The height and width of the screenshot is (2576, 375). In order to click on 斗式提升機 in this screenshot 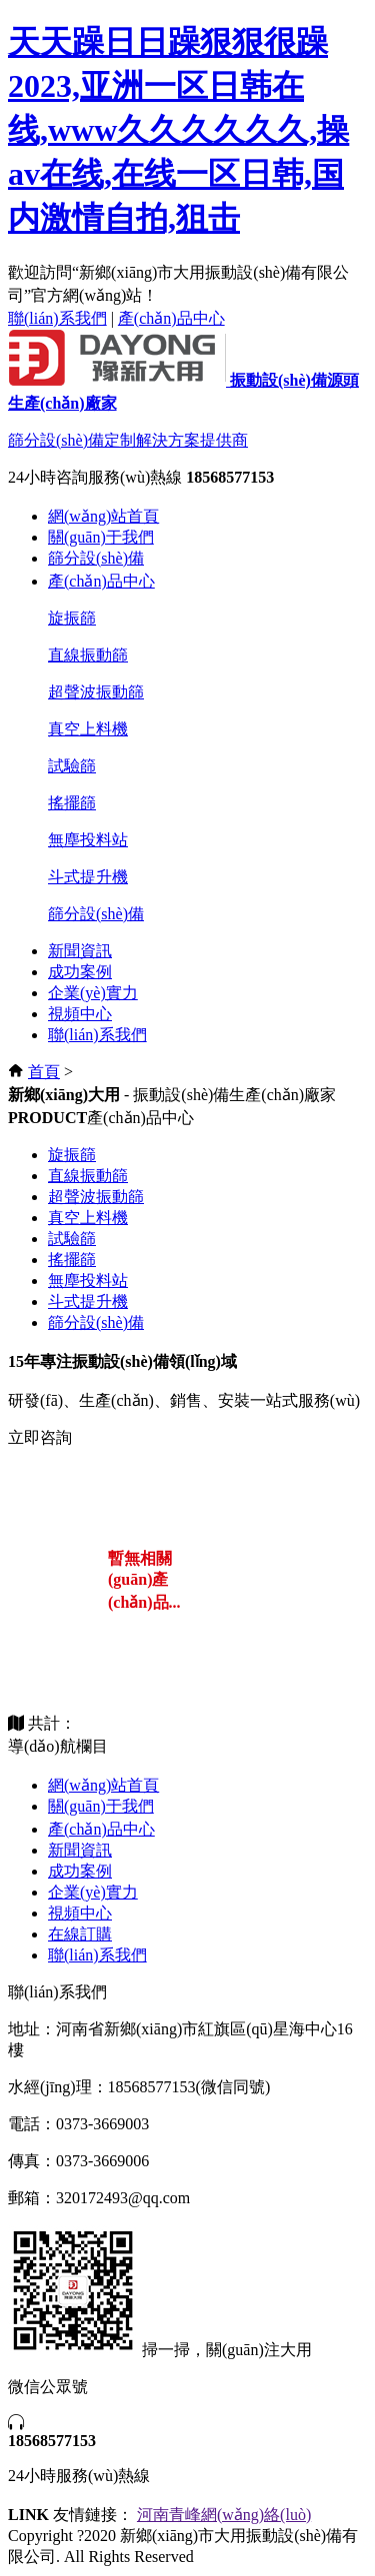, I will do `click(88, 876)`.